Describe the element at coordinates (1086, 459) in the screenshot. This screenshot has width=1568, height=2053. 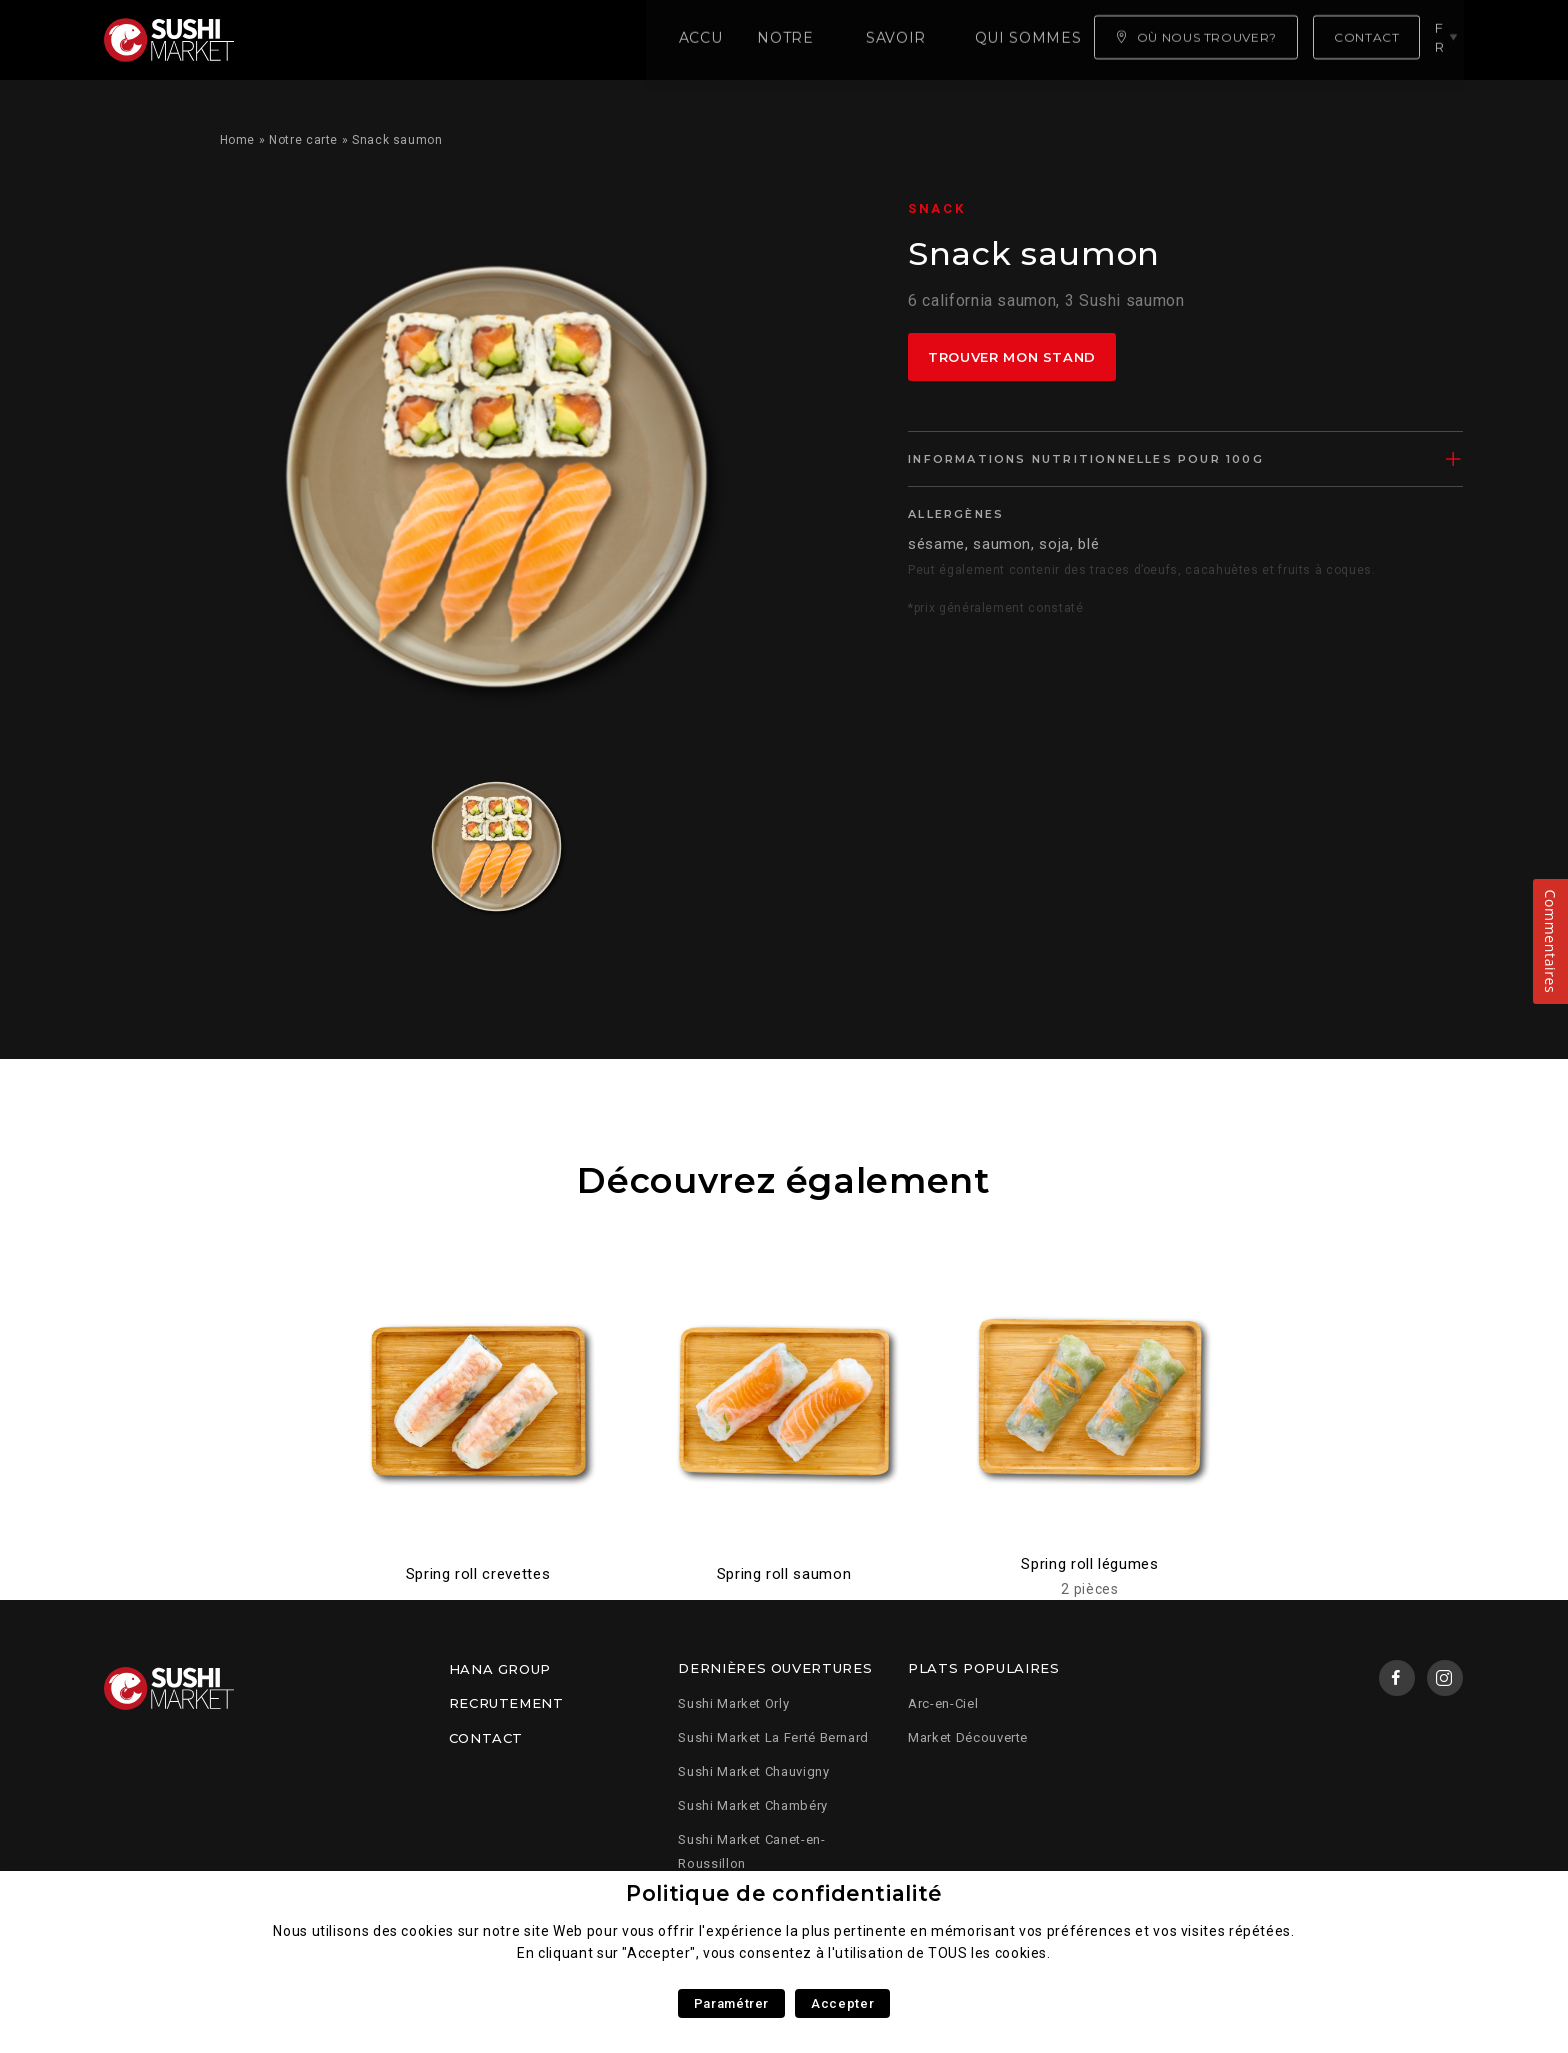
I see `Informations nutritionnelles pour 100g` at that location.